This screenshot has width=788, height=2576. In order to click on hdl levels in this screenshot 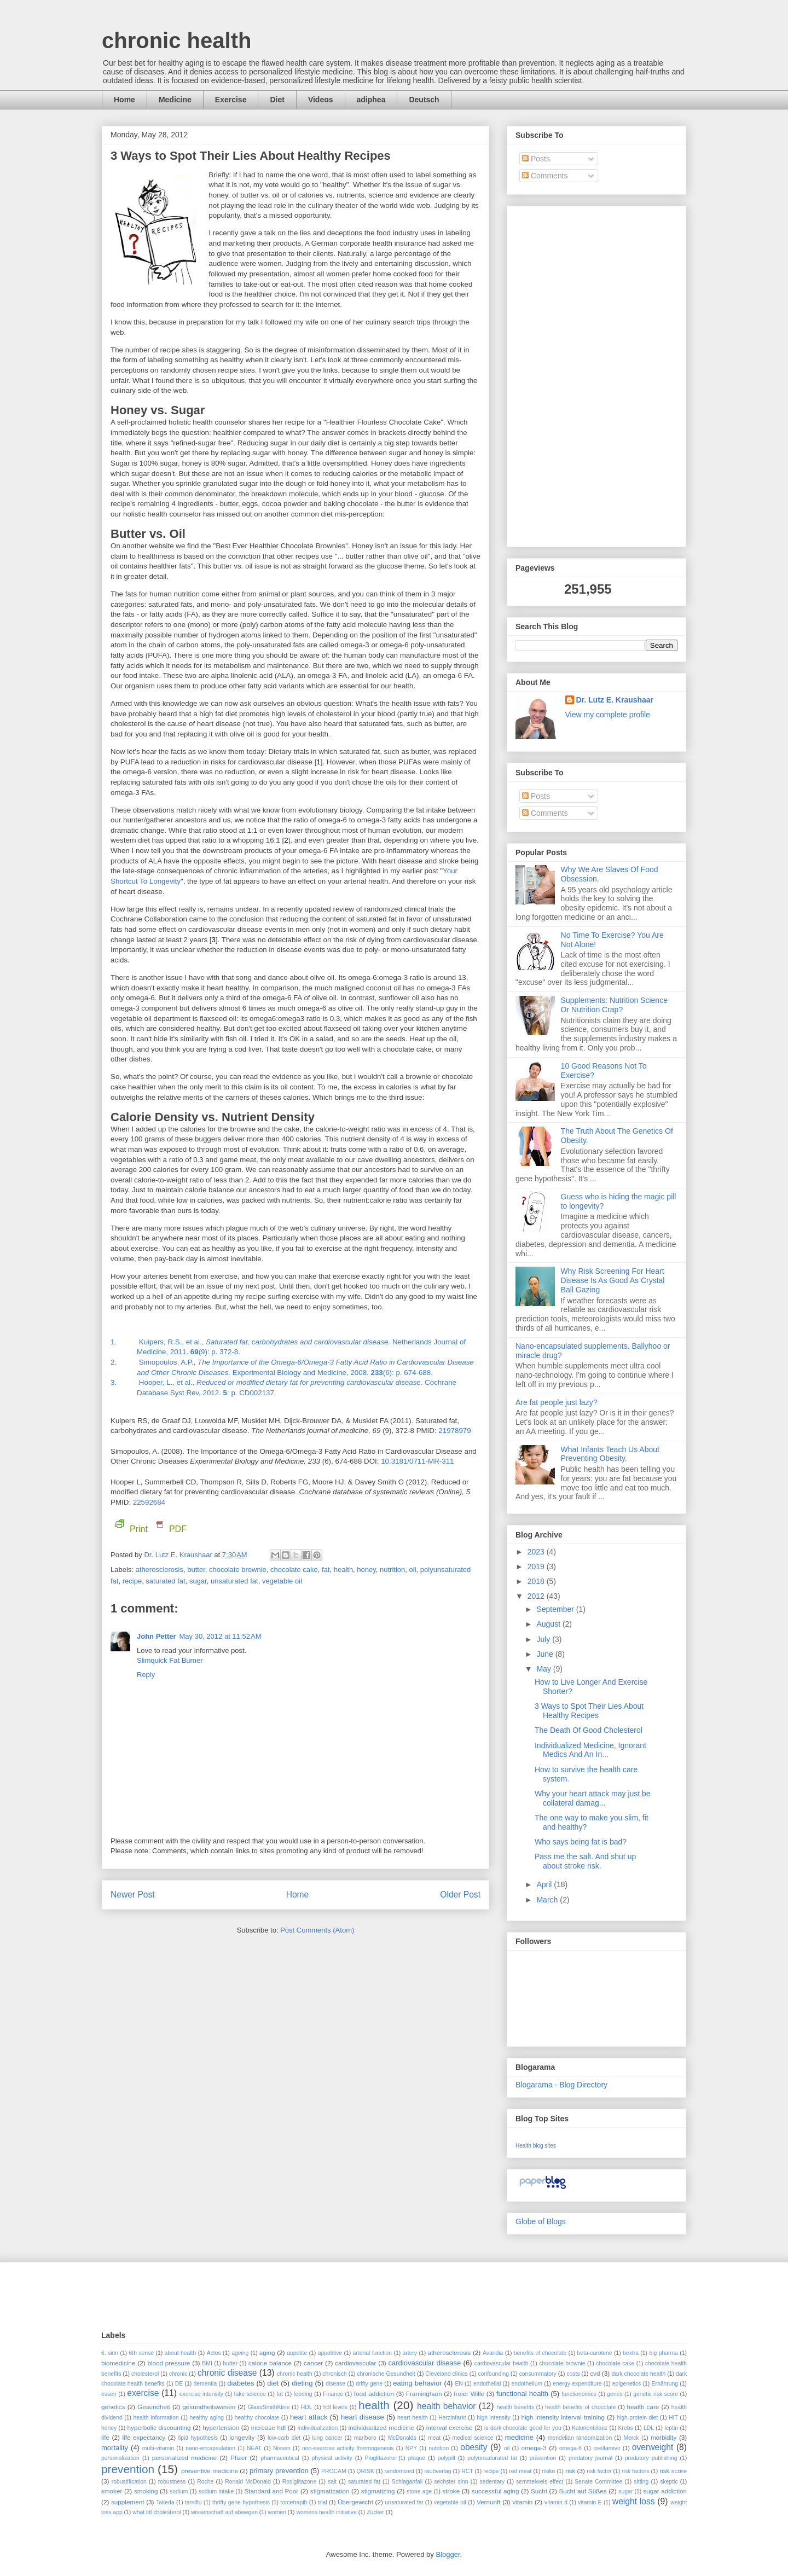, I will do `click(335, 2407)`.